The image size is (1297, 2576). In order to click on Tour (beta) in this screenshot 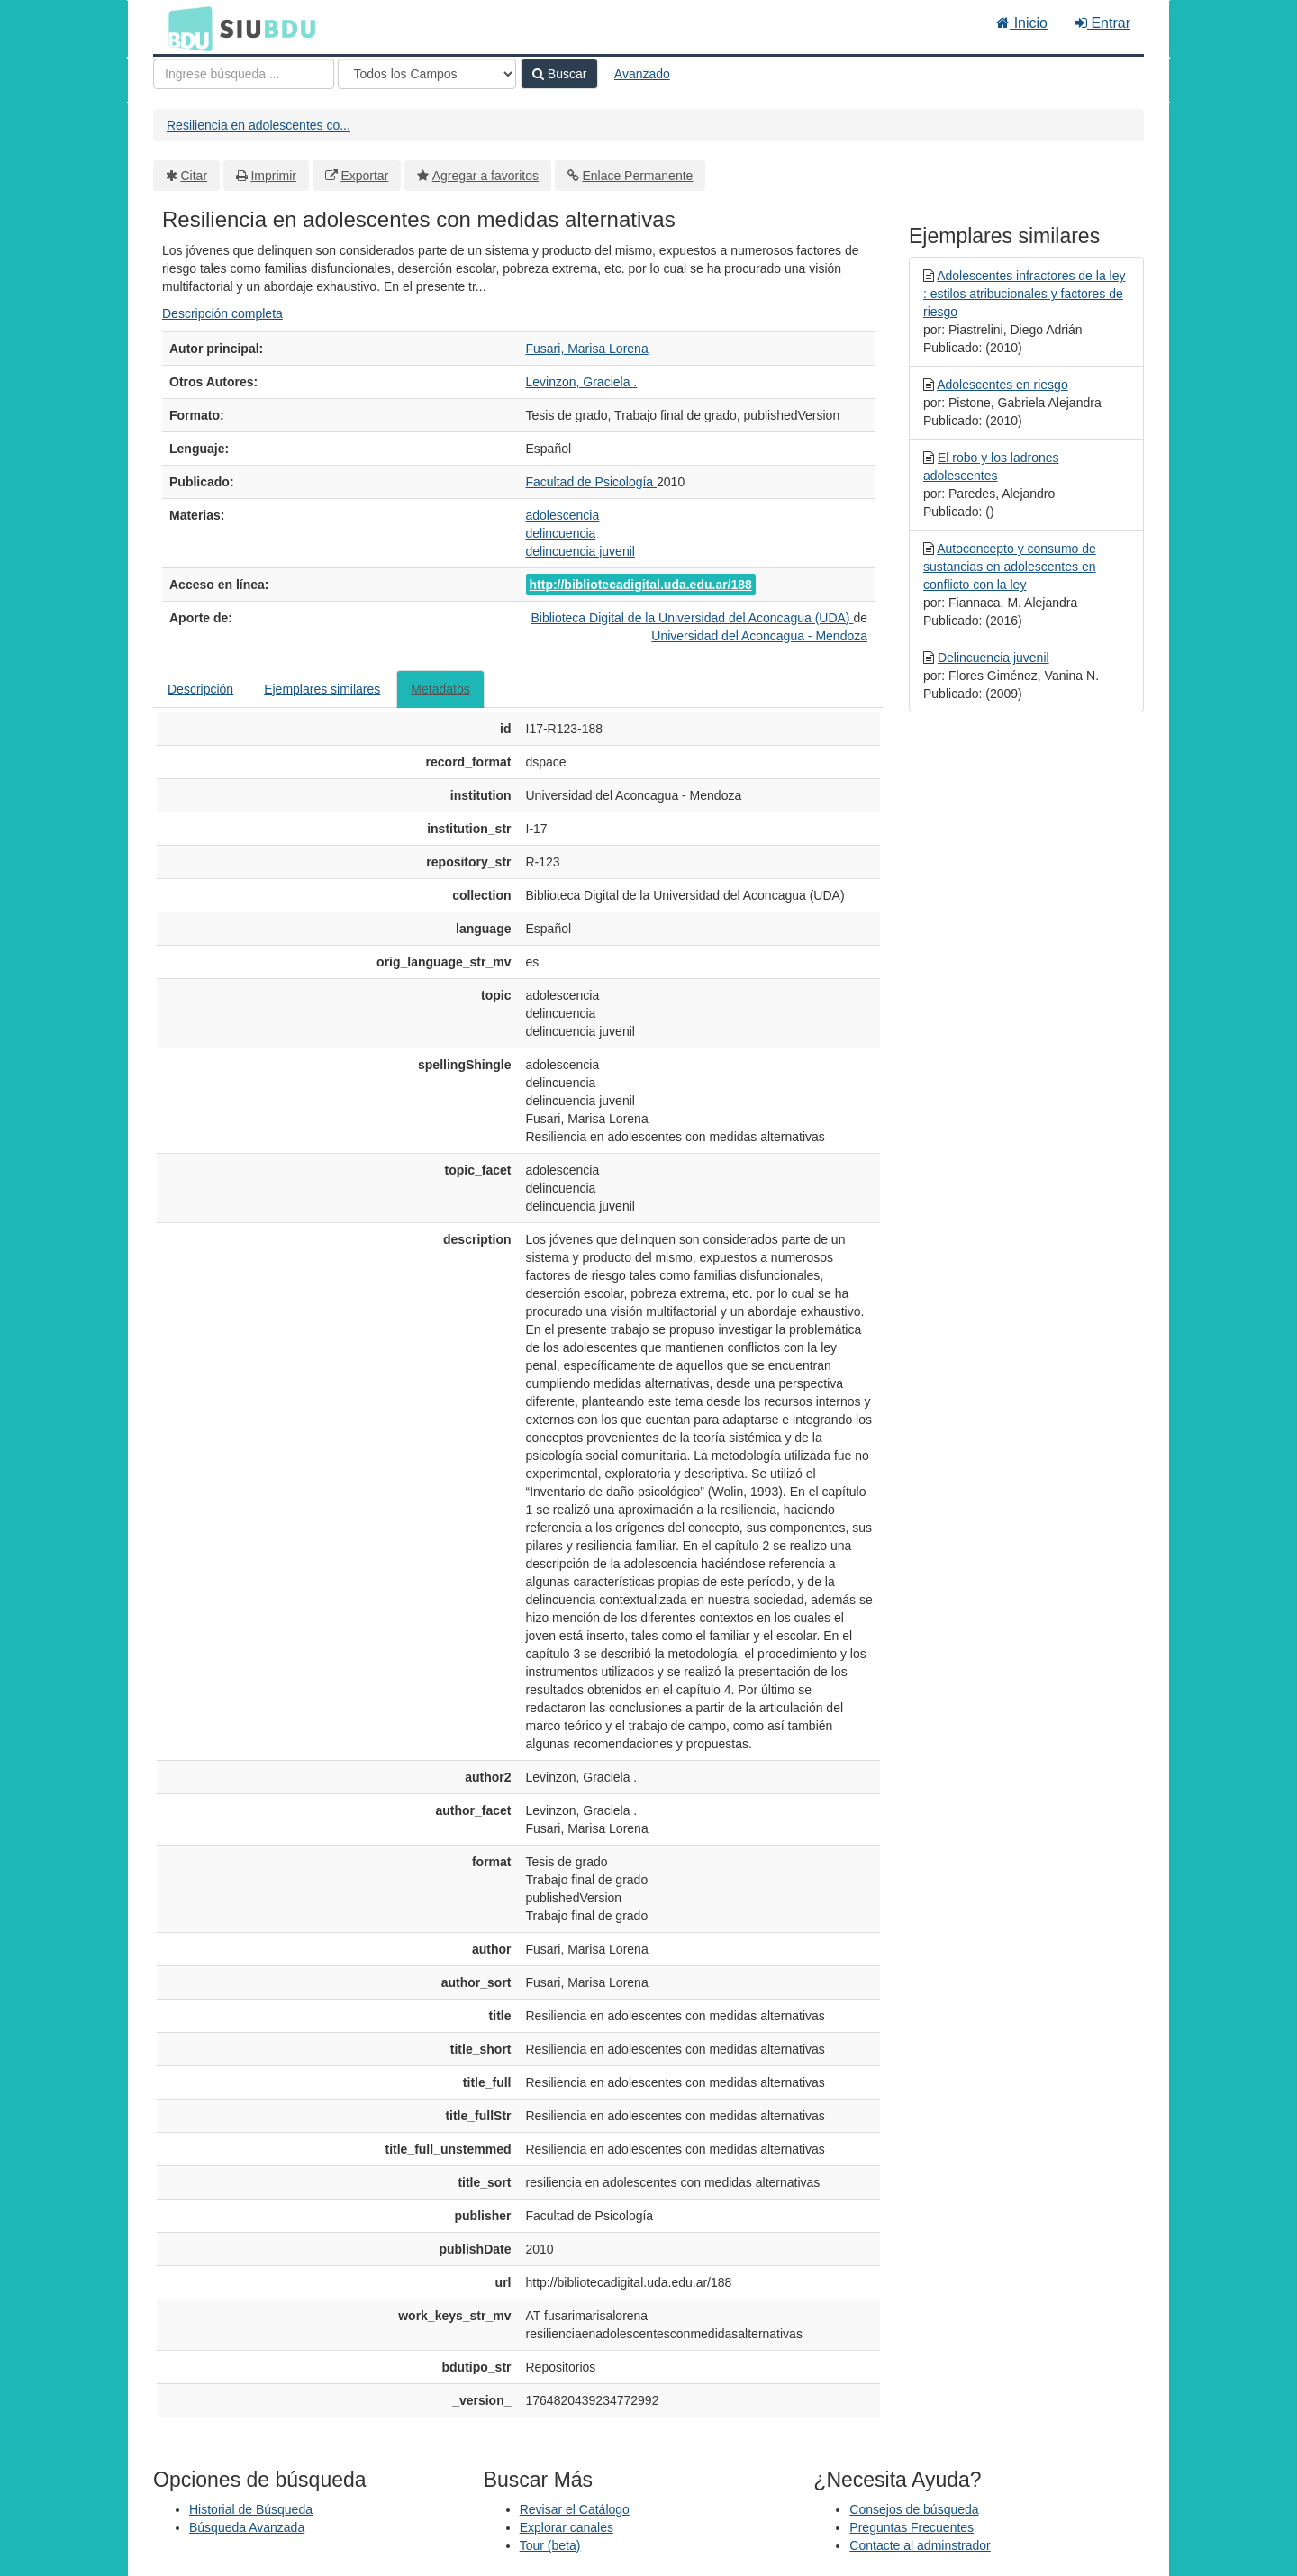, I will do `click(550, 2545)`.